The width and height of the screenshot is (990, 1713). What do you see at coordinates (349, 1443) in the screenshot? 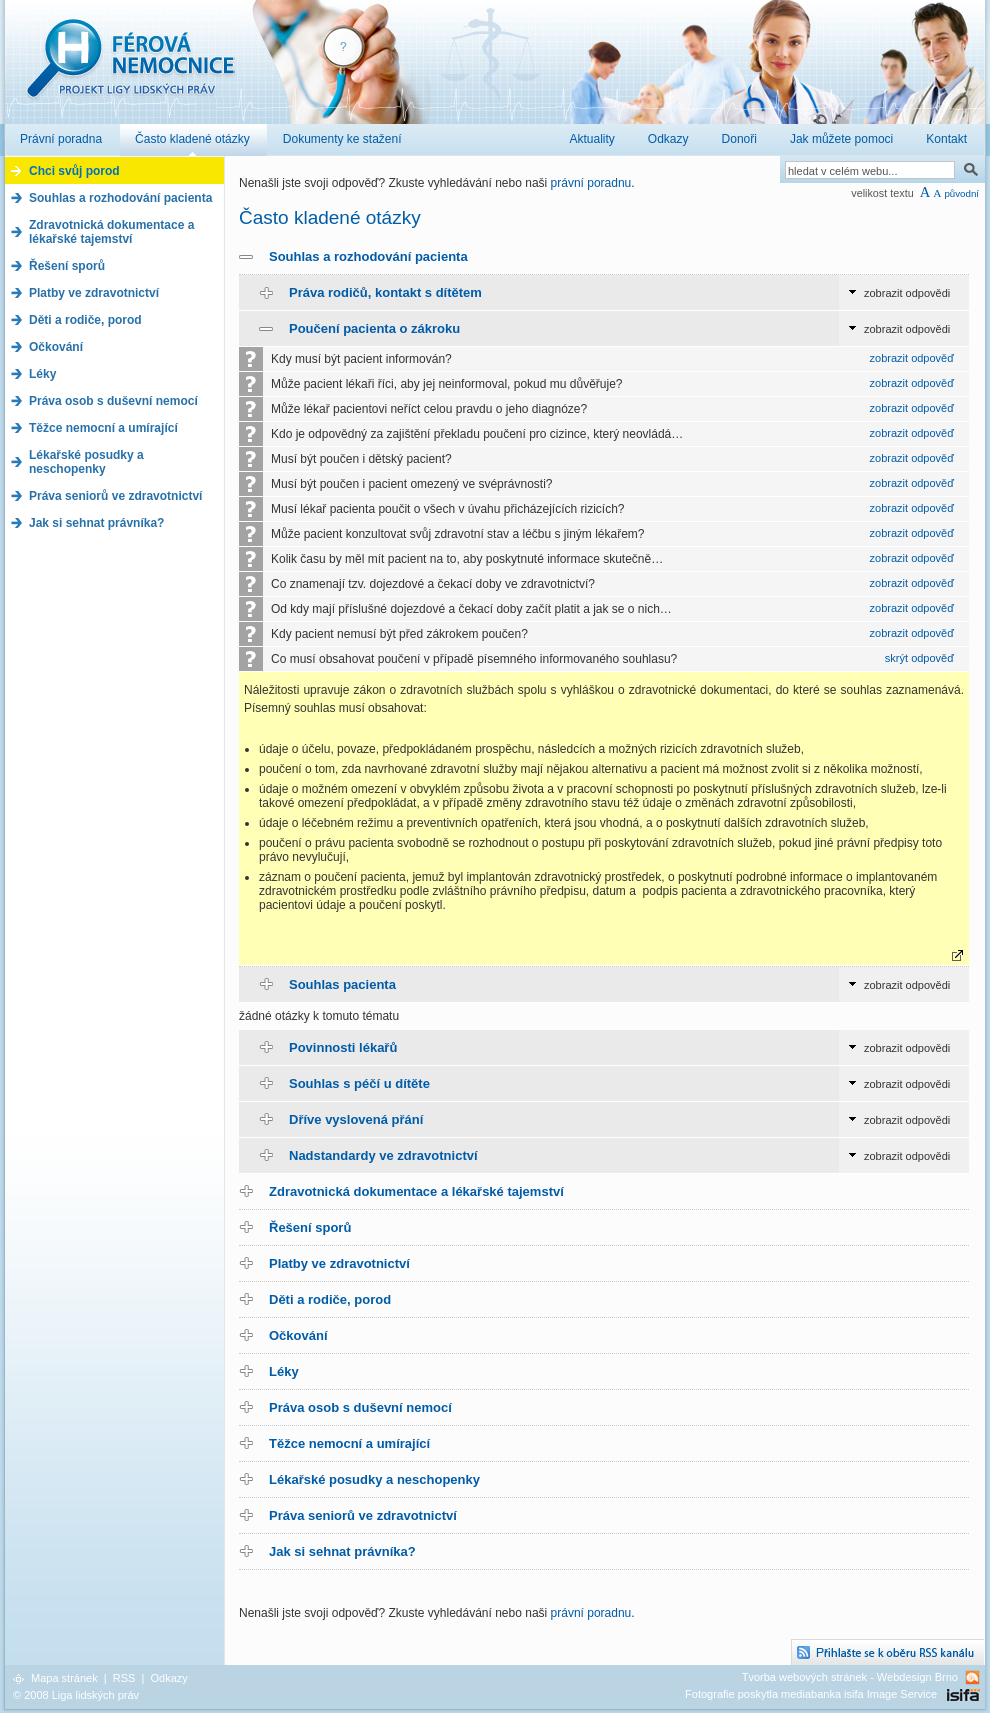
I see `Těžce nemocní a umírající` at bounding box center [349, 1443].